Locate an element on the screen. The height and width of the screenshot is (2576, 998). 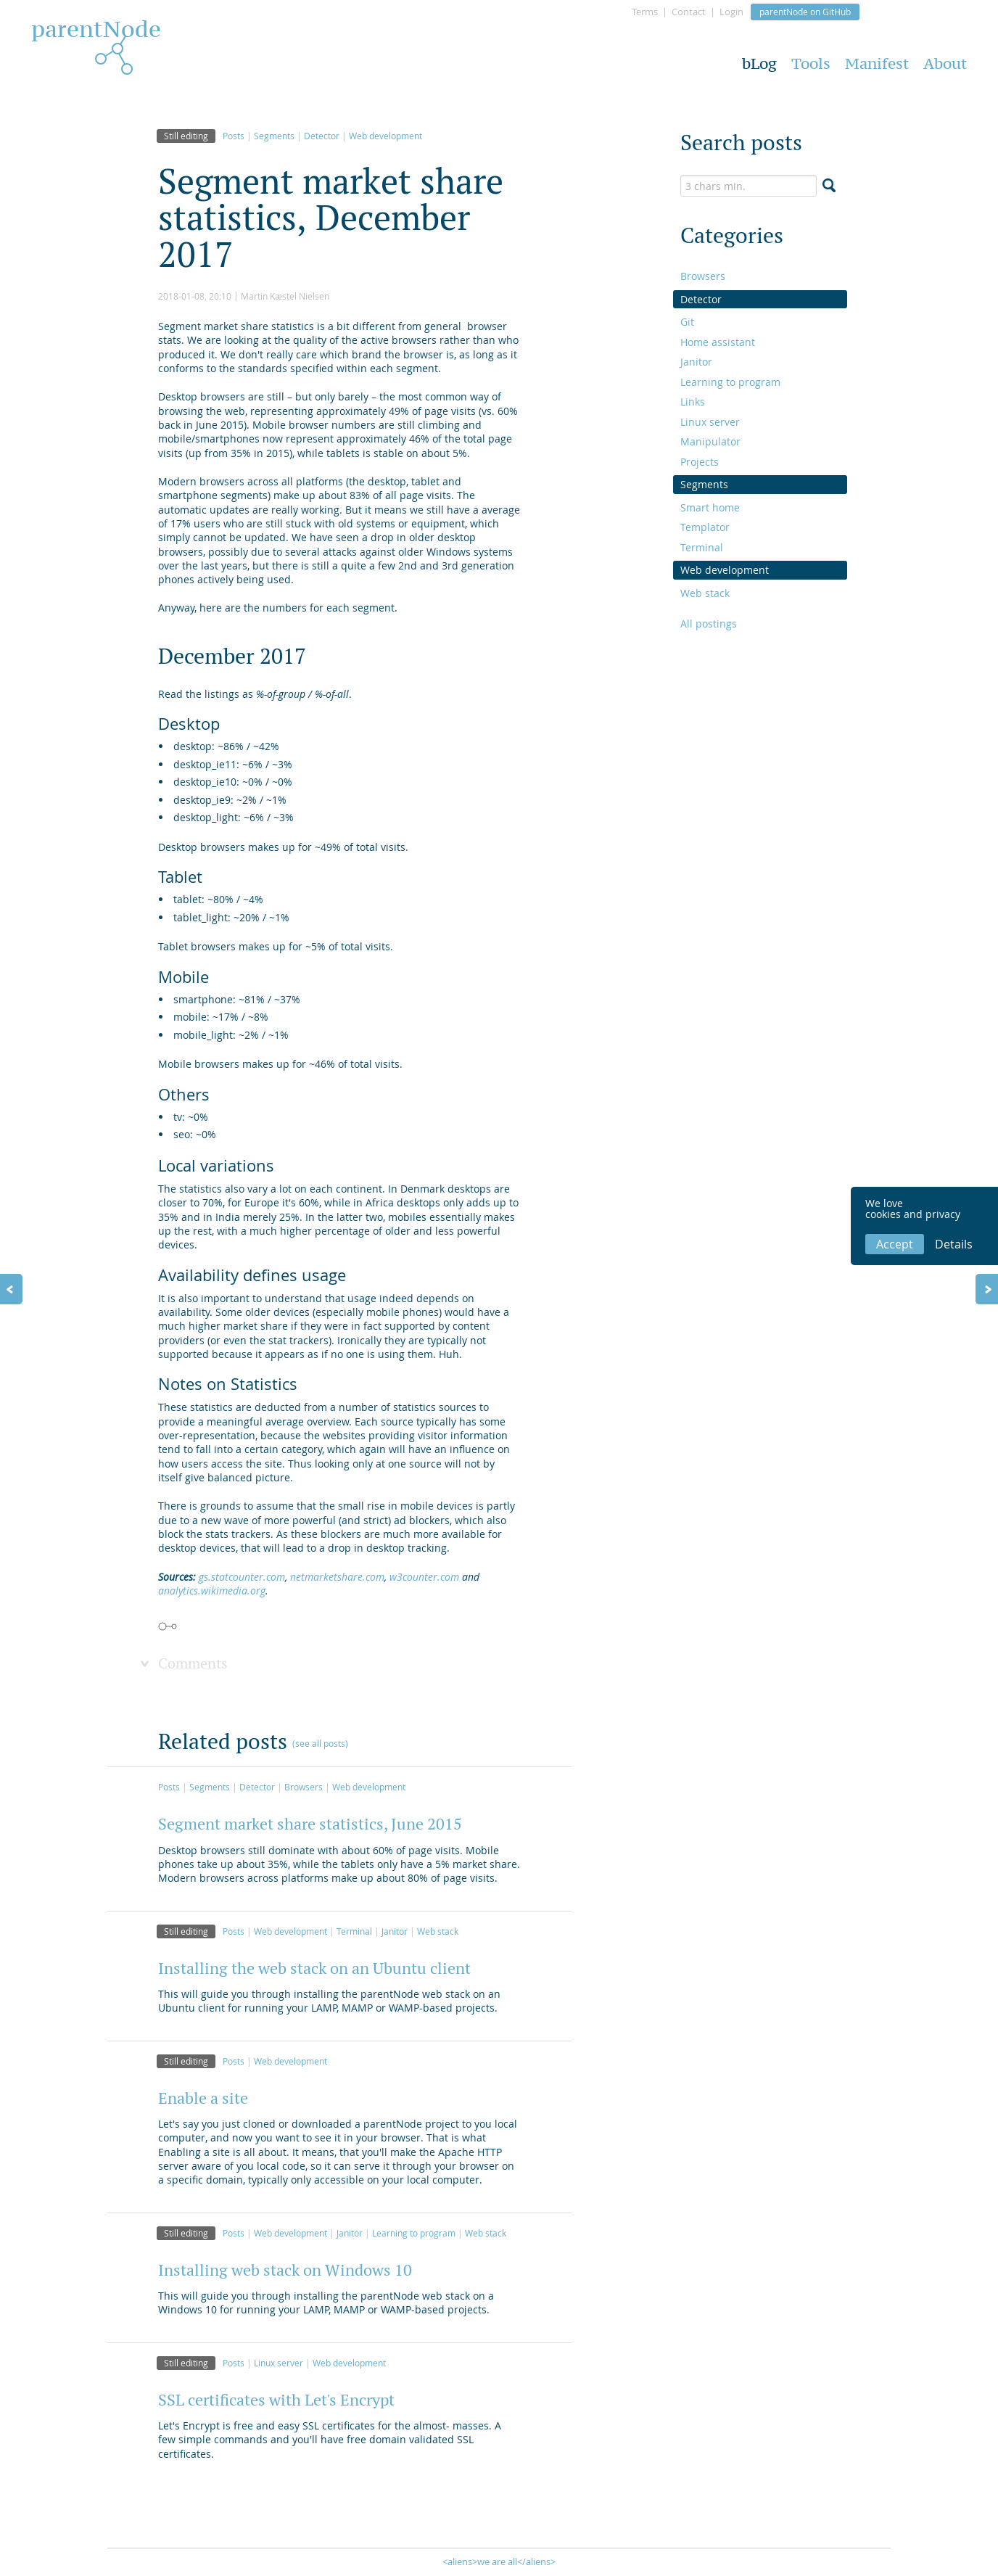
Learning to program is located at coordinates (413, 2233).